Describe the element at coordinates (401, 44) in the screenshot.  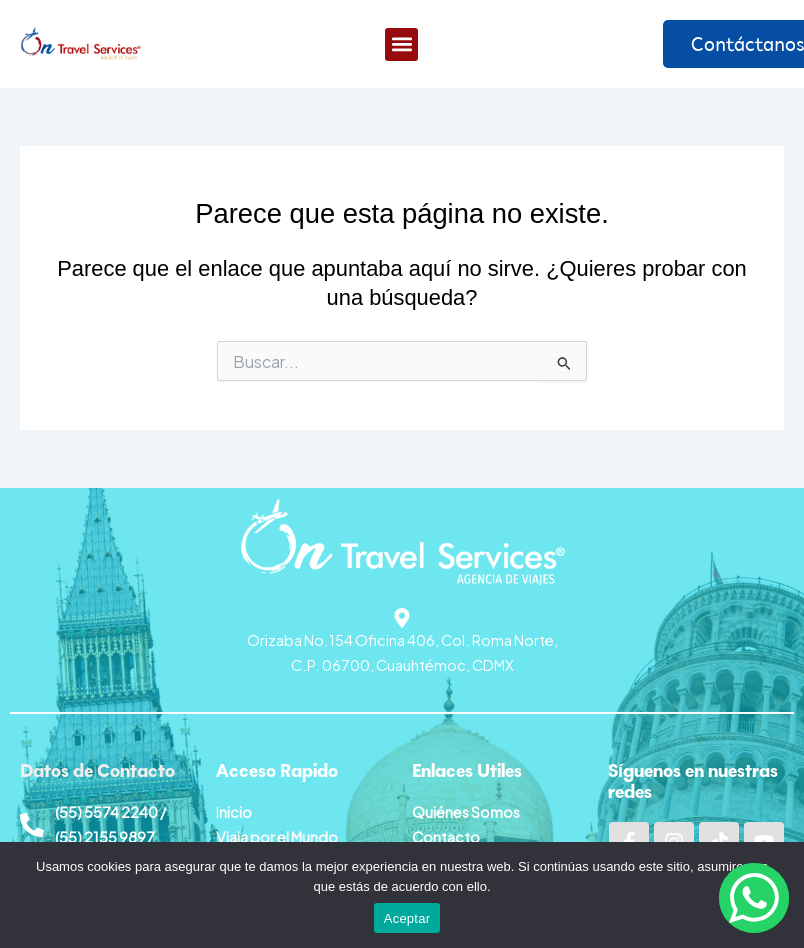
I see `[button]` at that location.